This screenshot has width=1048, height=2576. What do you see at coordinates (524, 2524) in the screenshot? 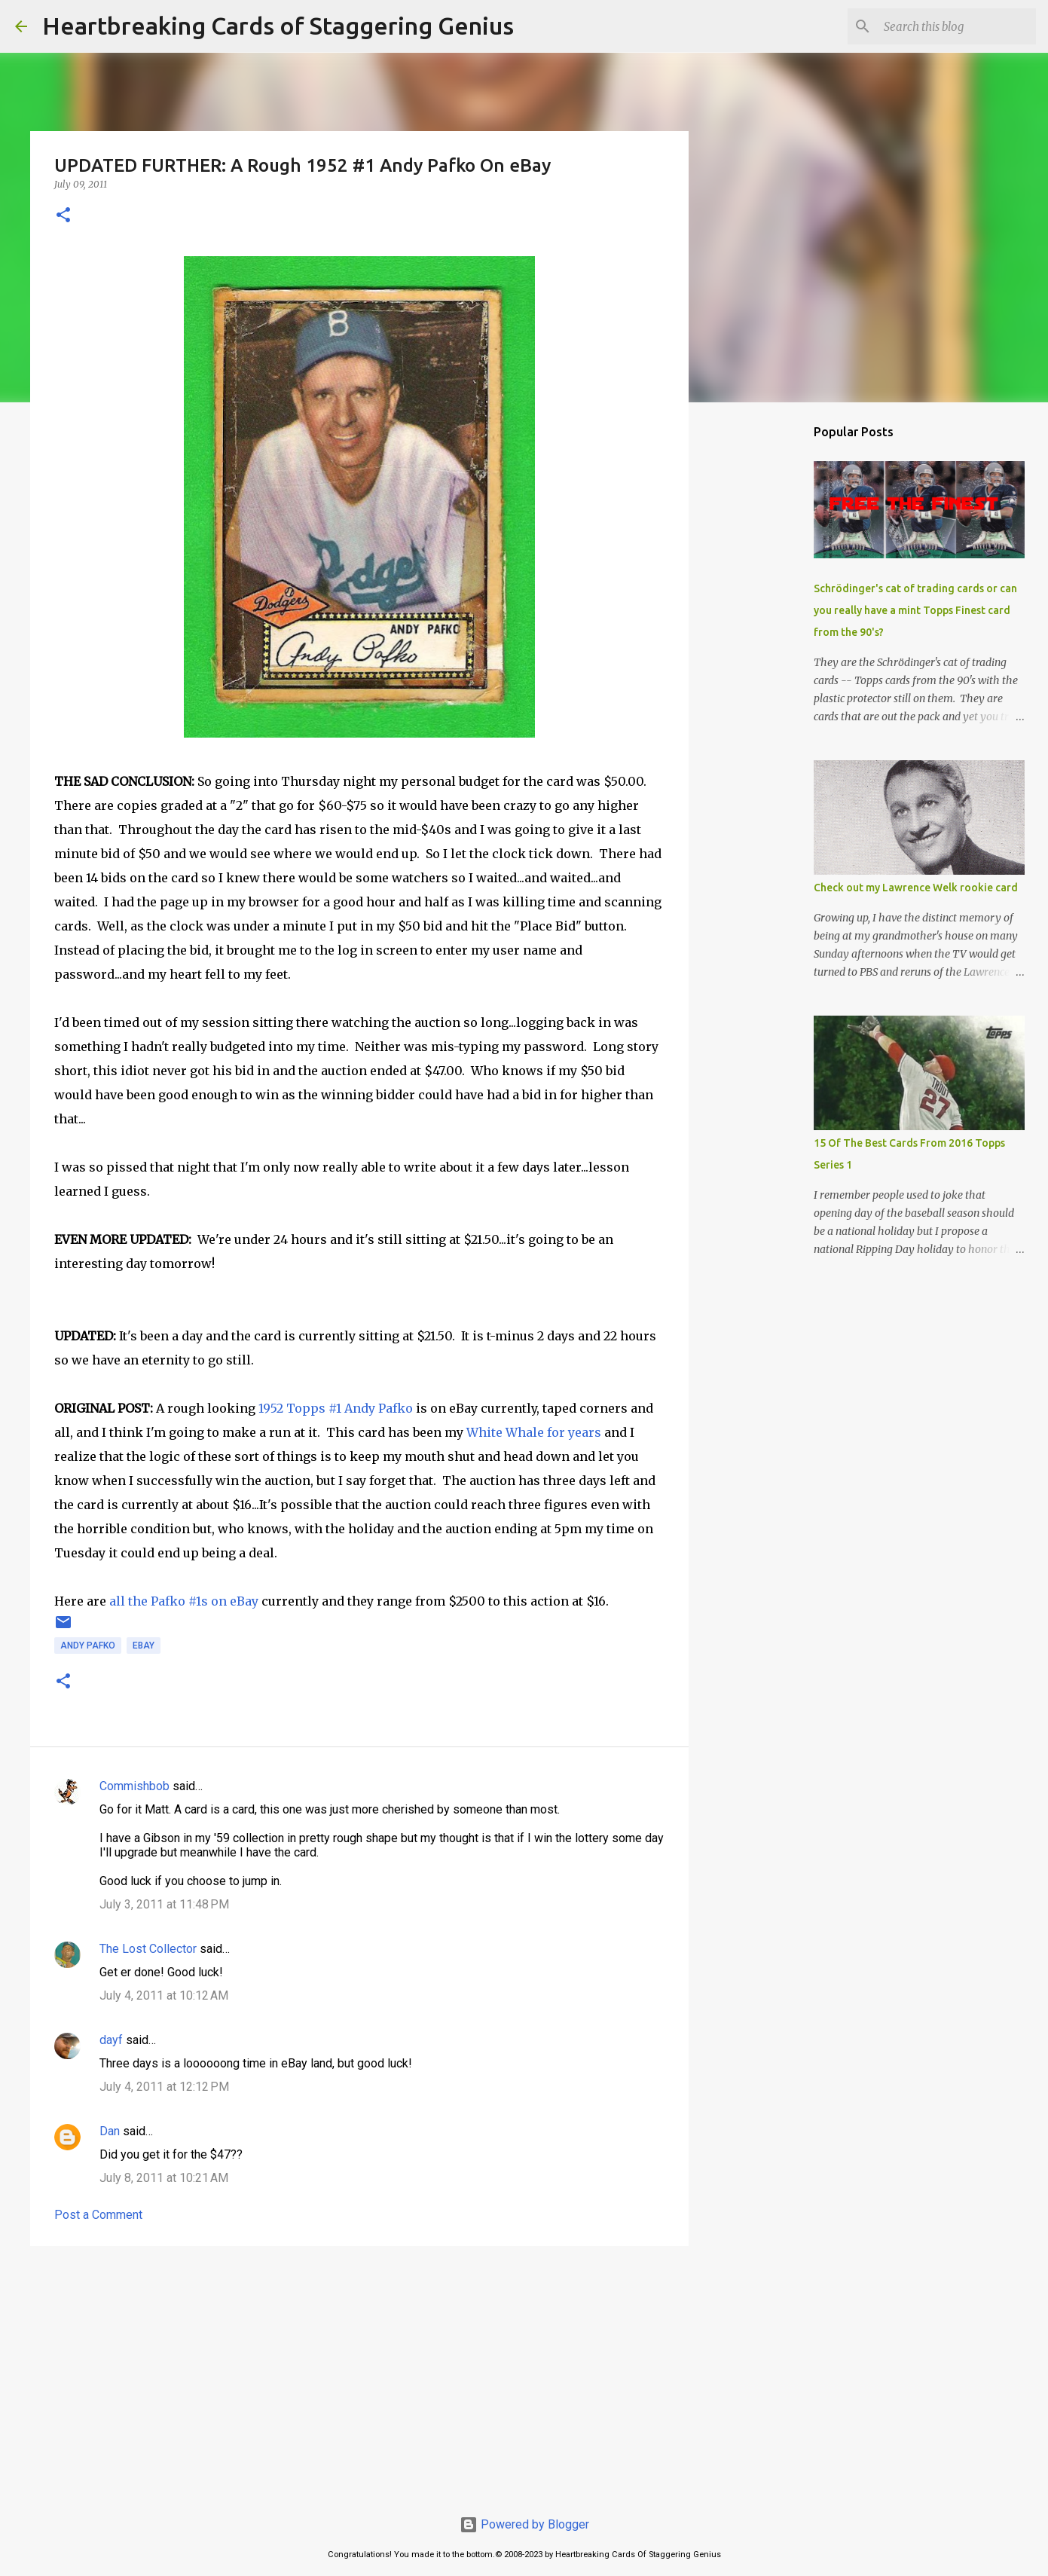
I see `Powered by Blogger` at bounding box center [524, 2524].